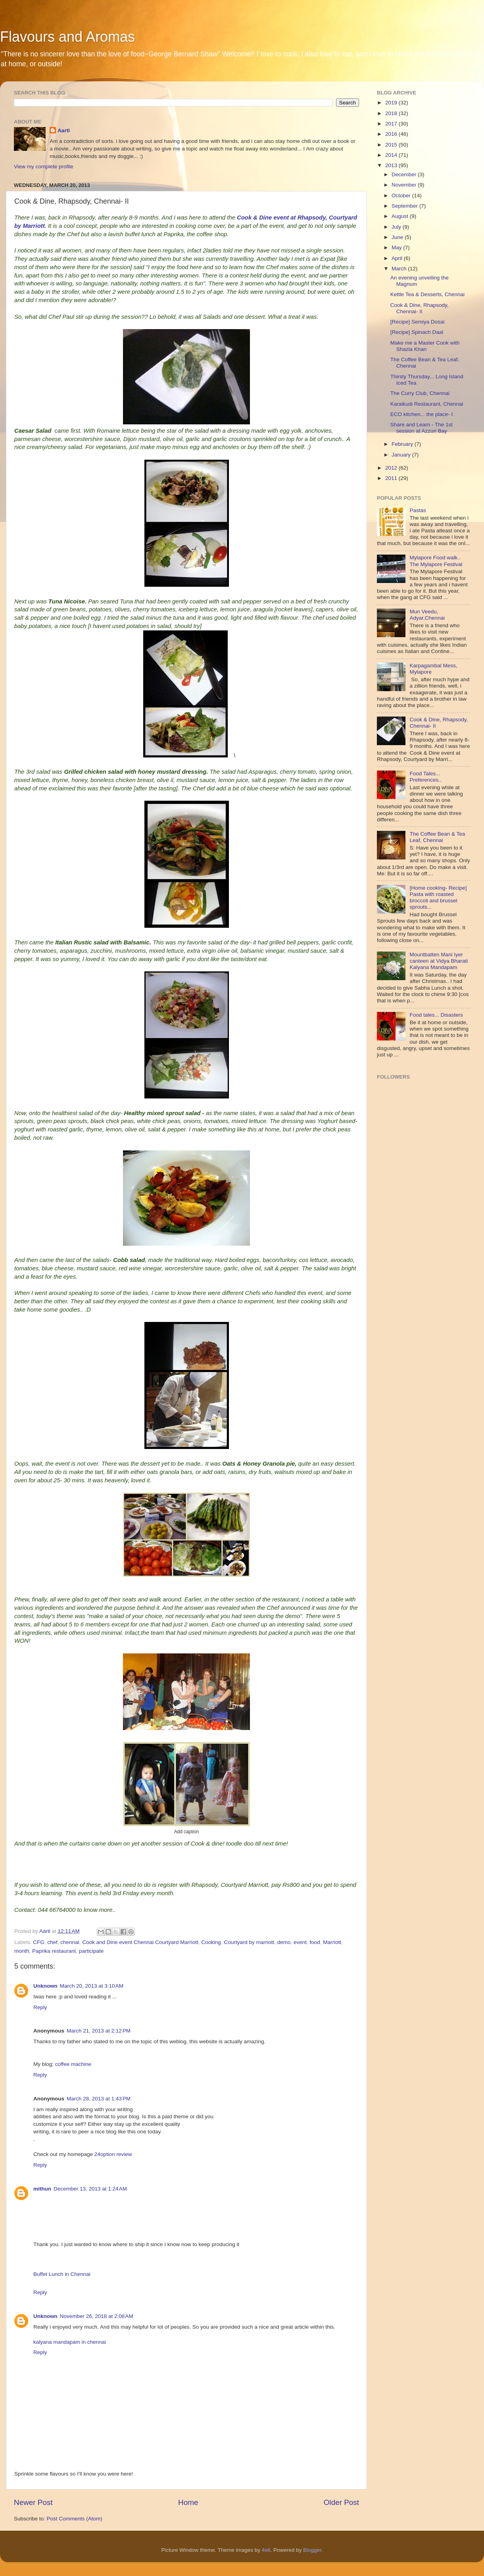 The image size is (484, 2576). I want to click on kalyana mandapam in chennai, so click(69, 2342).